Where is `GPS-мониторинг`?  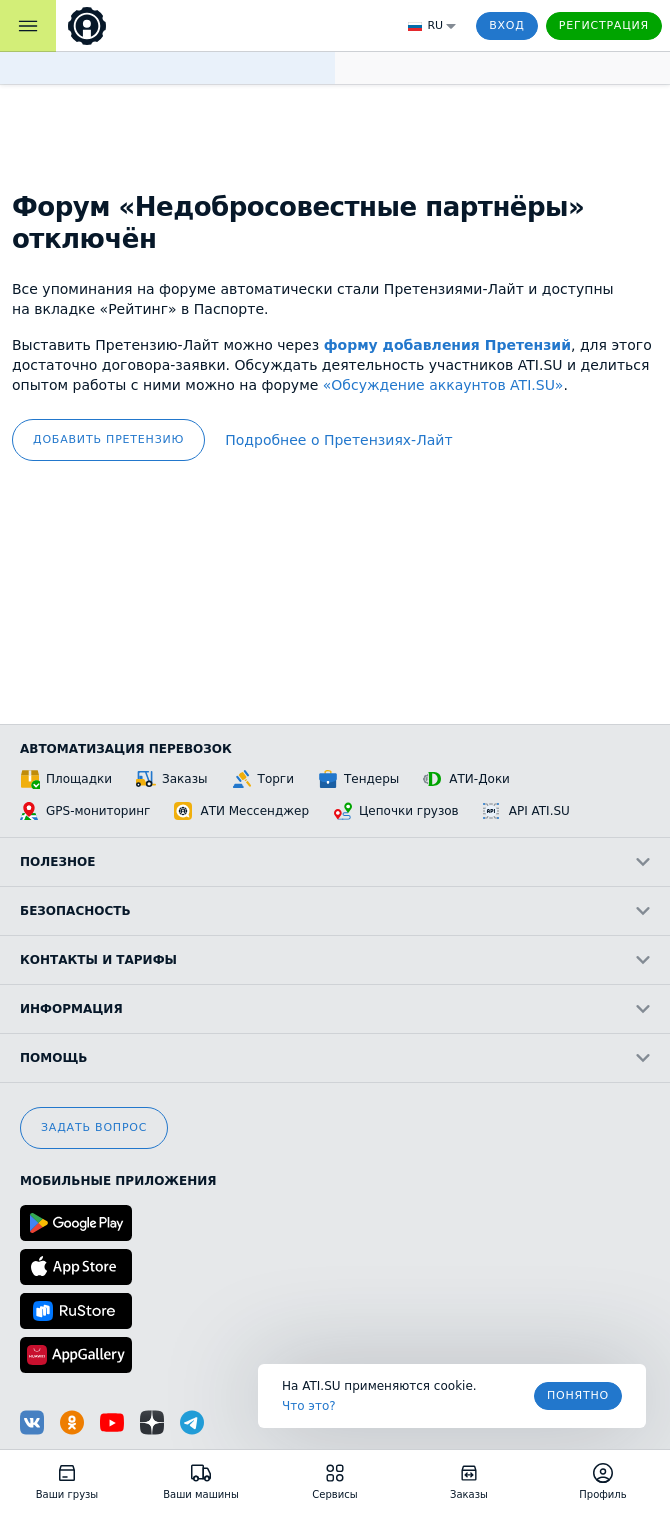
GPS-мониторинг is located at coordinates (85, 811).